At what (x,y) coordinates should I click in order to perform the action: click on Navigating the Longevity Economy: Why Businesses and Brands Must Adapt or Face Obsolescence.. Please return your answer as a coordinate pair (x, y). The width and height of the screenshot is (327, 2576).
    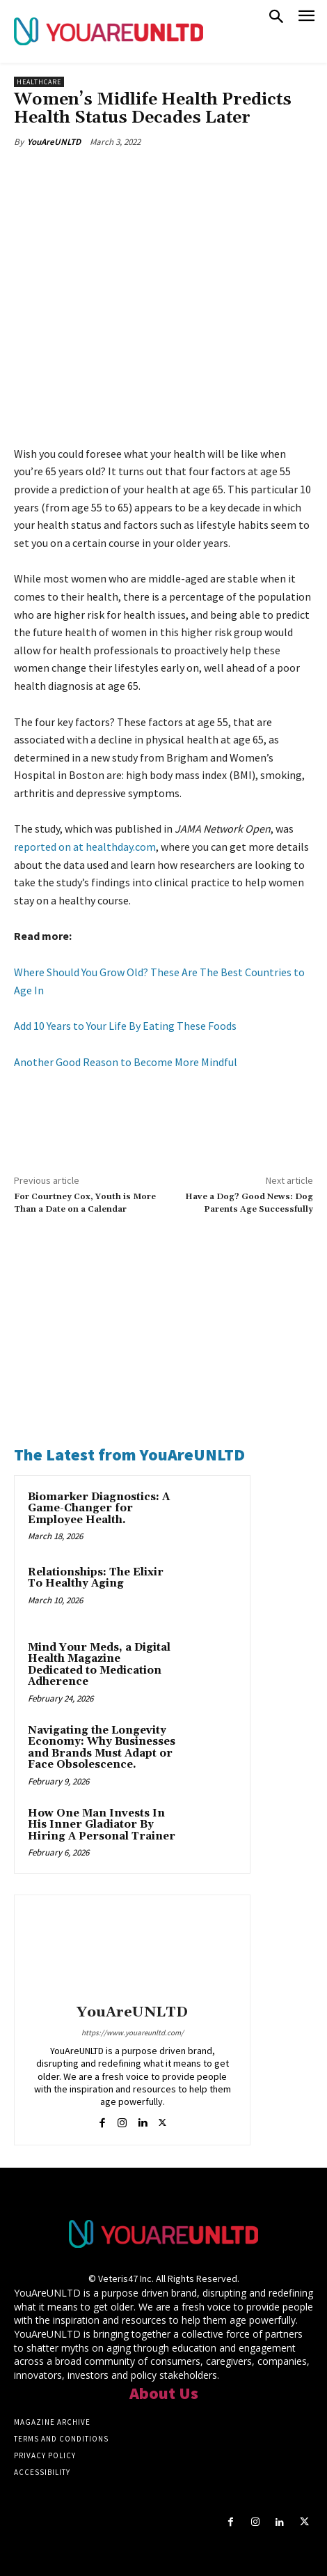
    Looking at the image, I should click on (101, 1748).